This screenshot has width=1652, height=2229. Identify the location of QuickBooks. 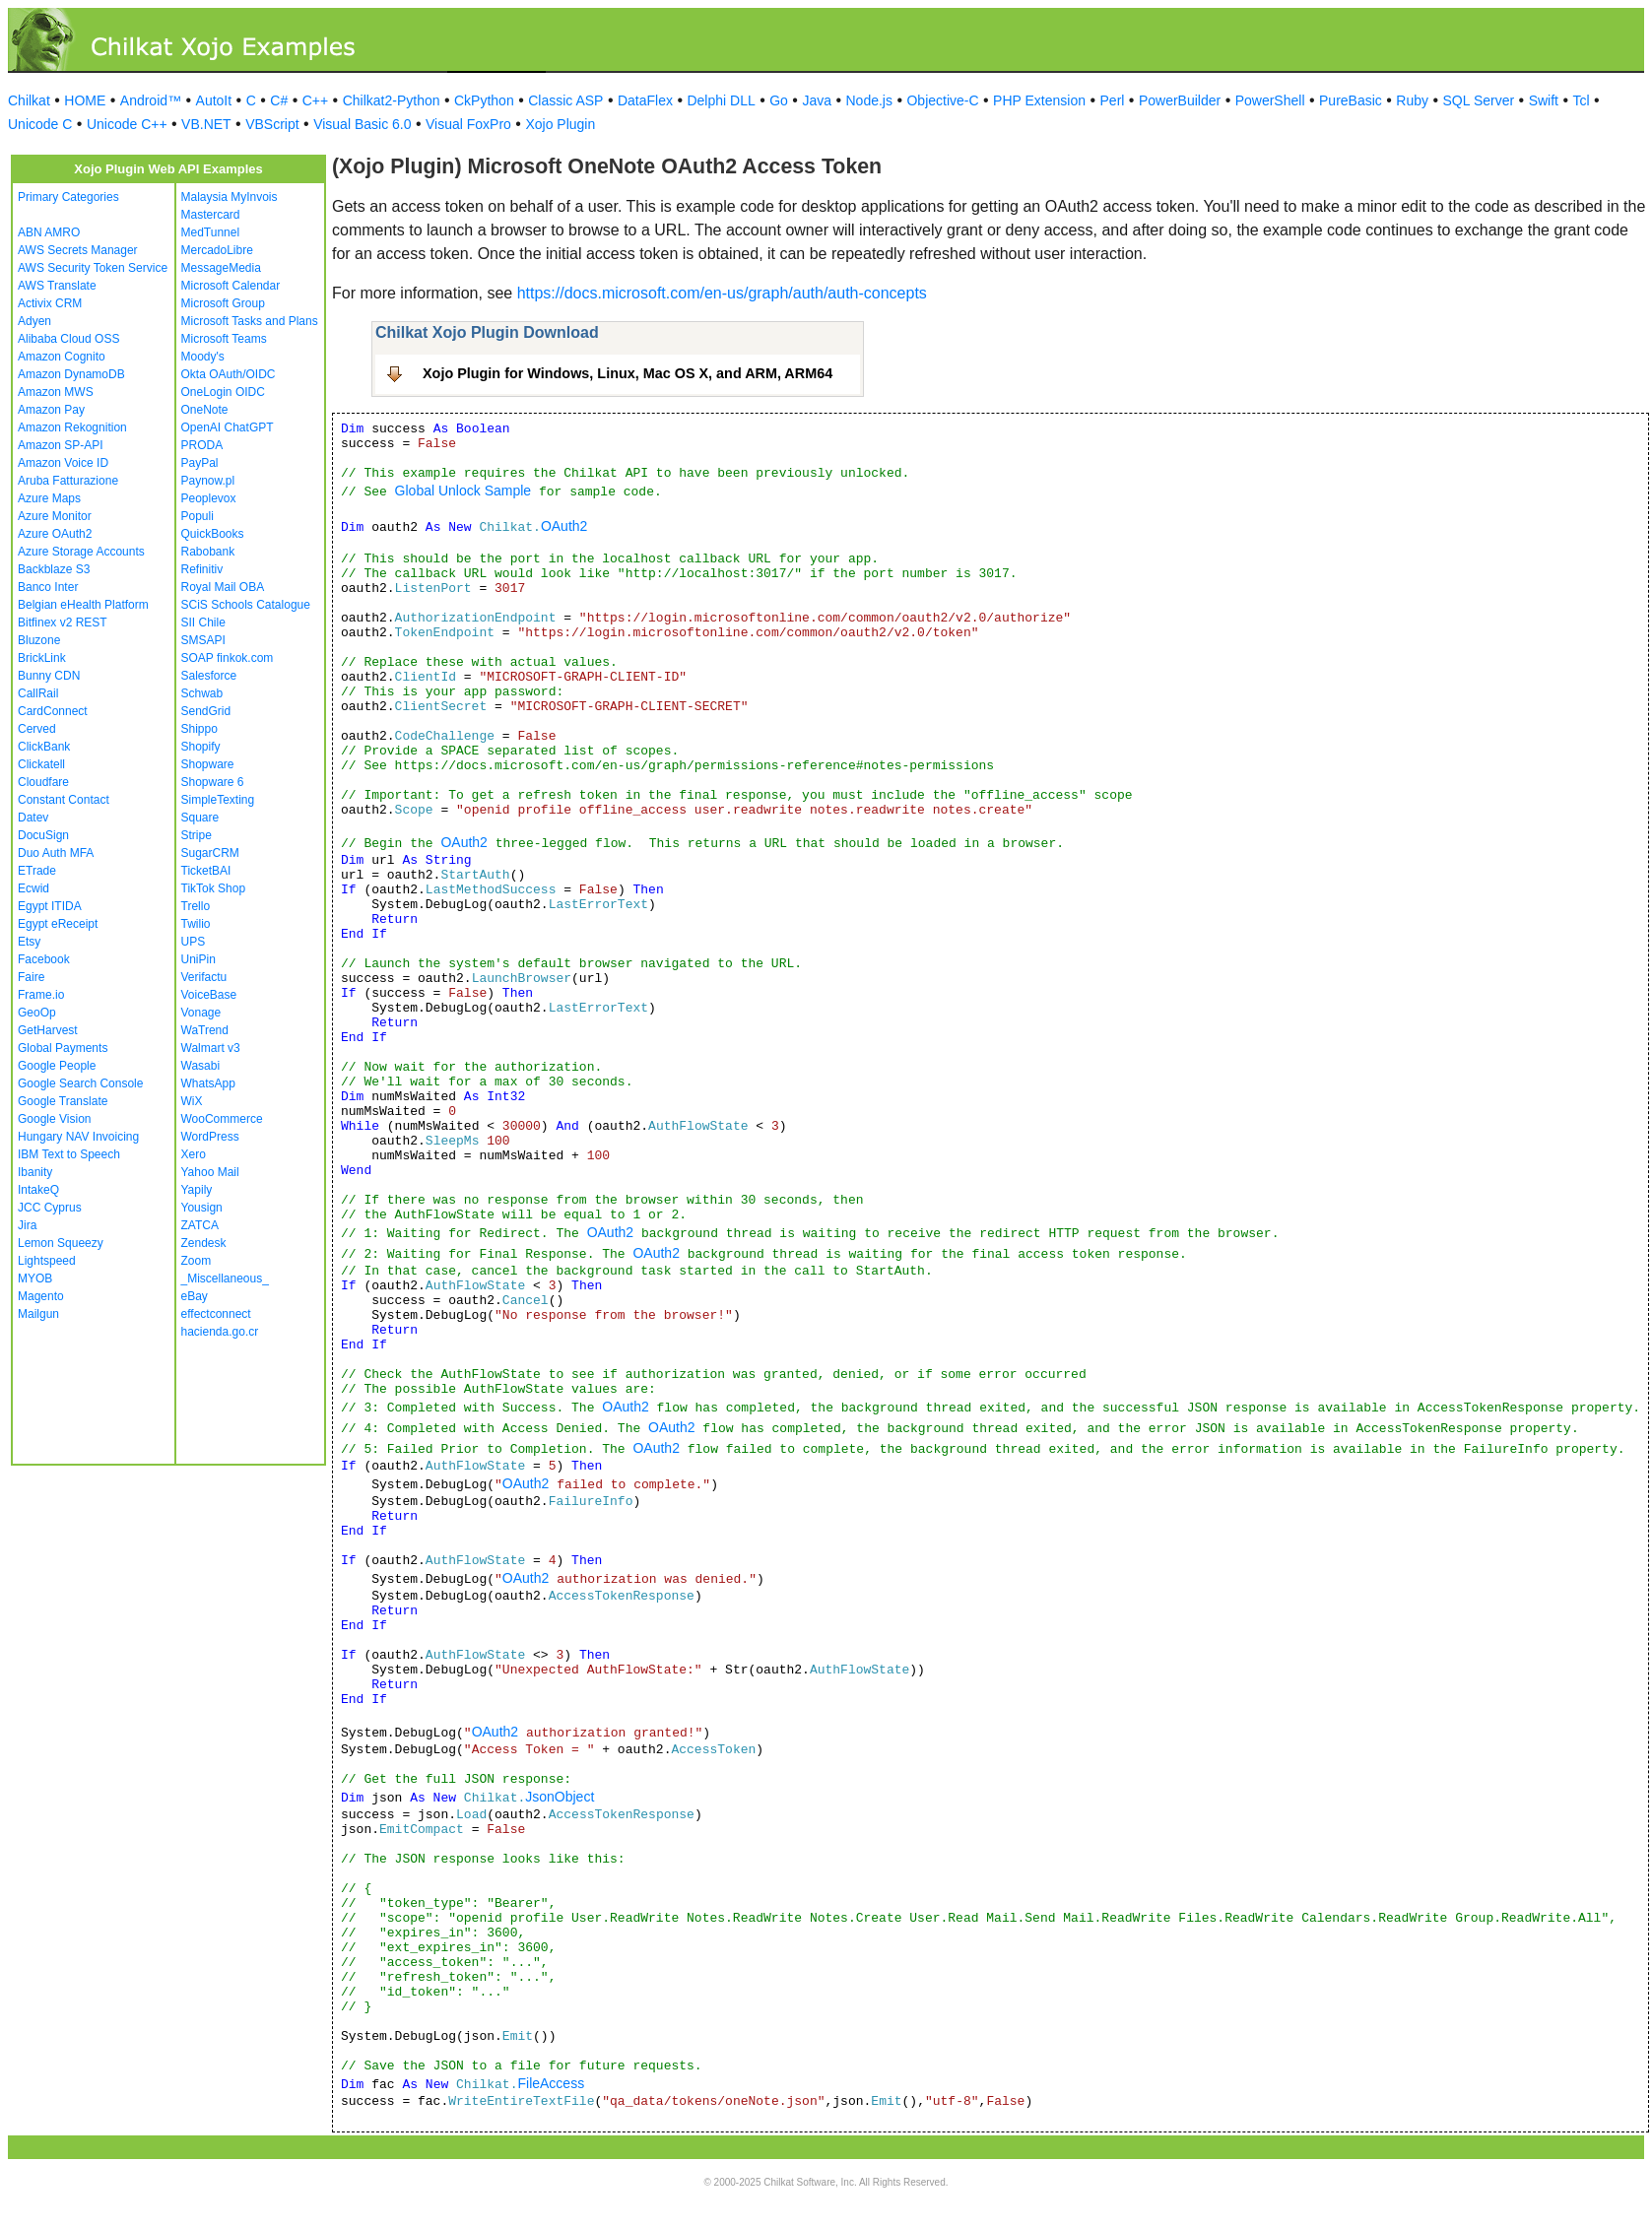
(212, 534).